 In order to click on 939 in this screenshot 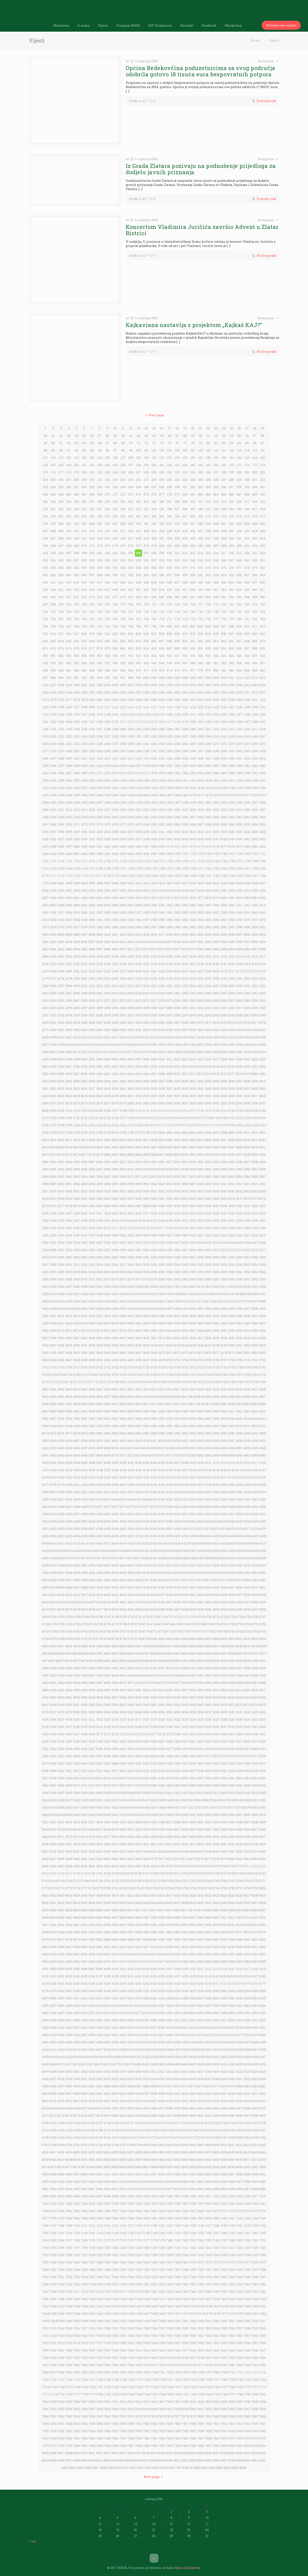, I will do `click(123, 663)`.